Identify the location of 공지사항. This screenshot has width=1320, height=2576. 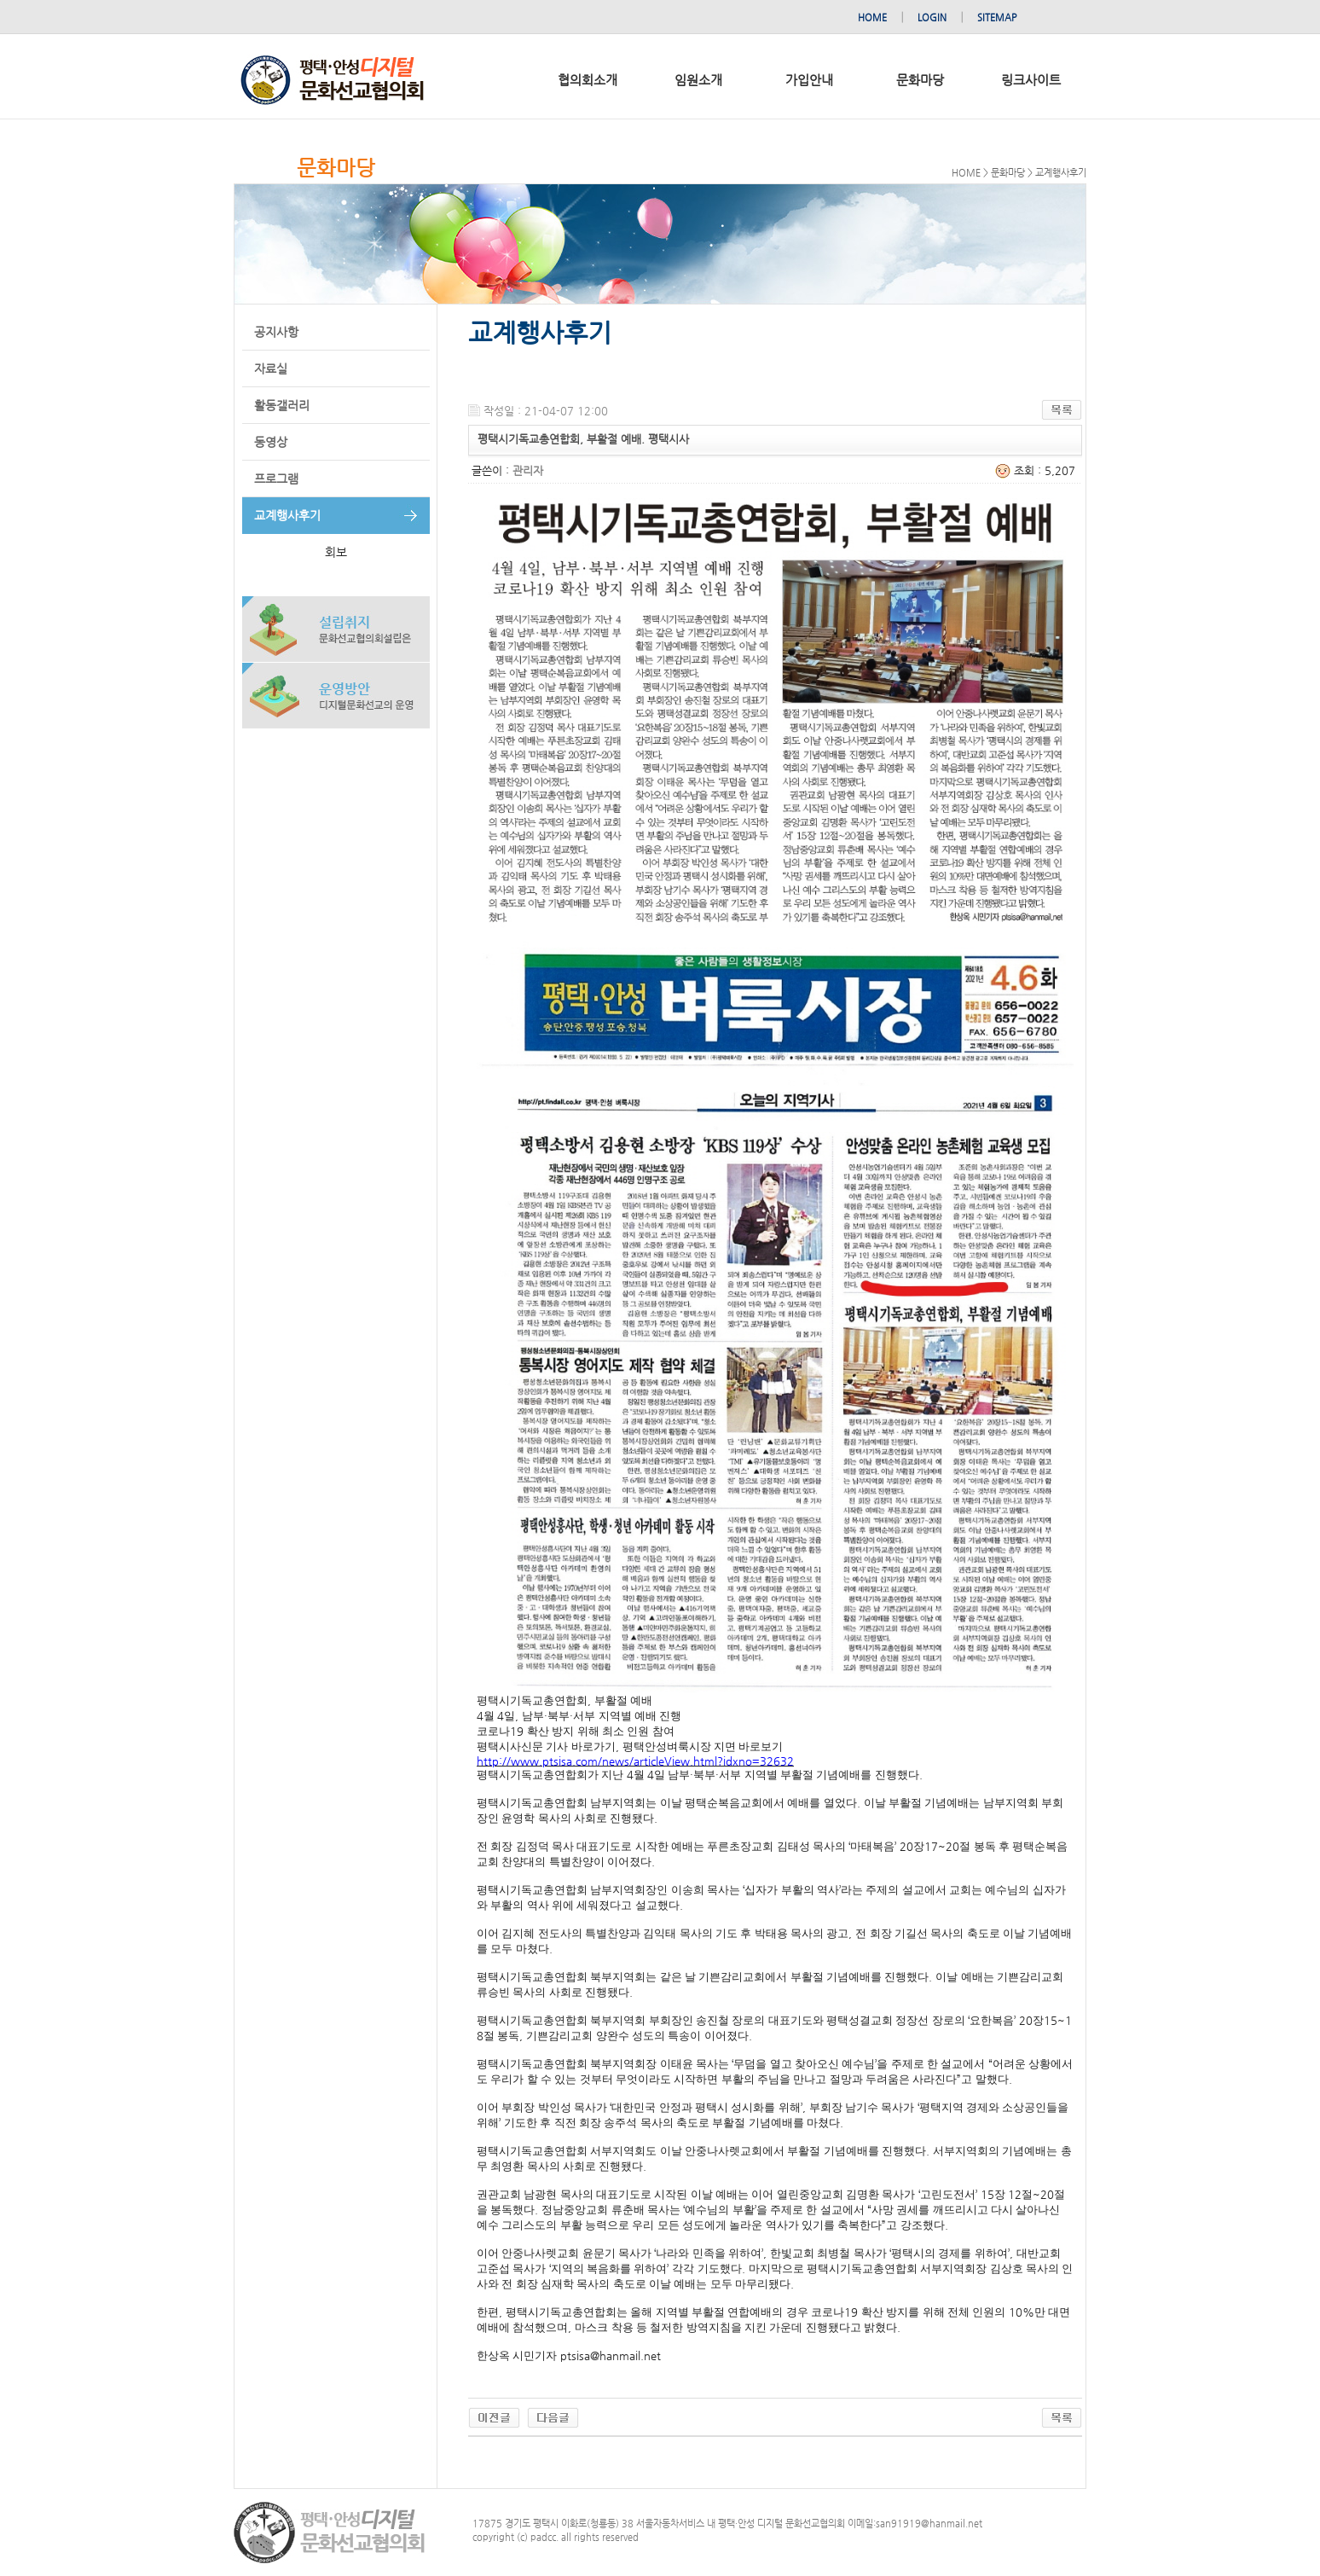
(276, 332).